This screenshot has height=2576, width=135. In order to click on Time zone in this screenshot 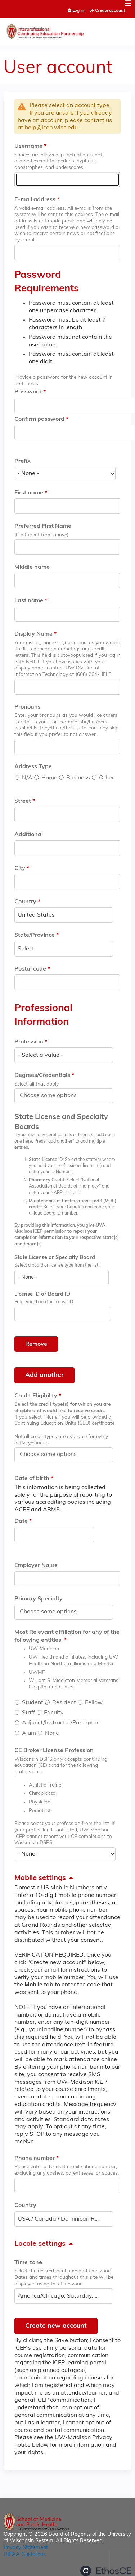, I will do `click(28, 2263)`.